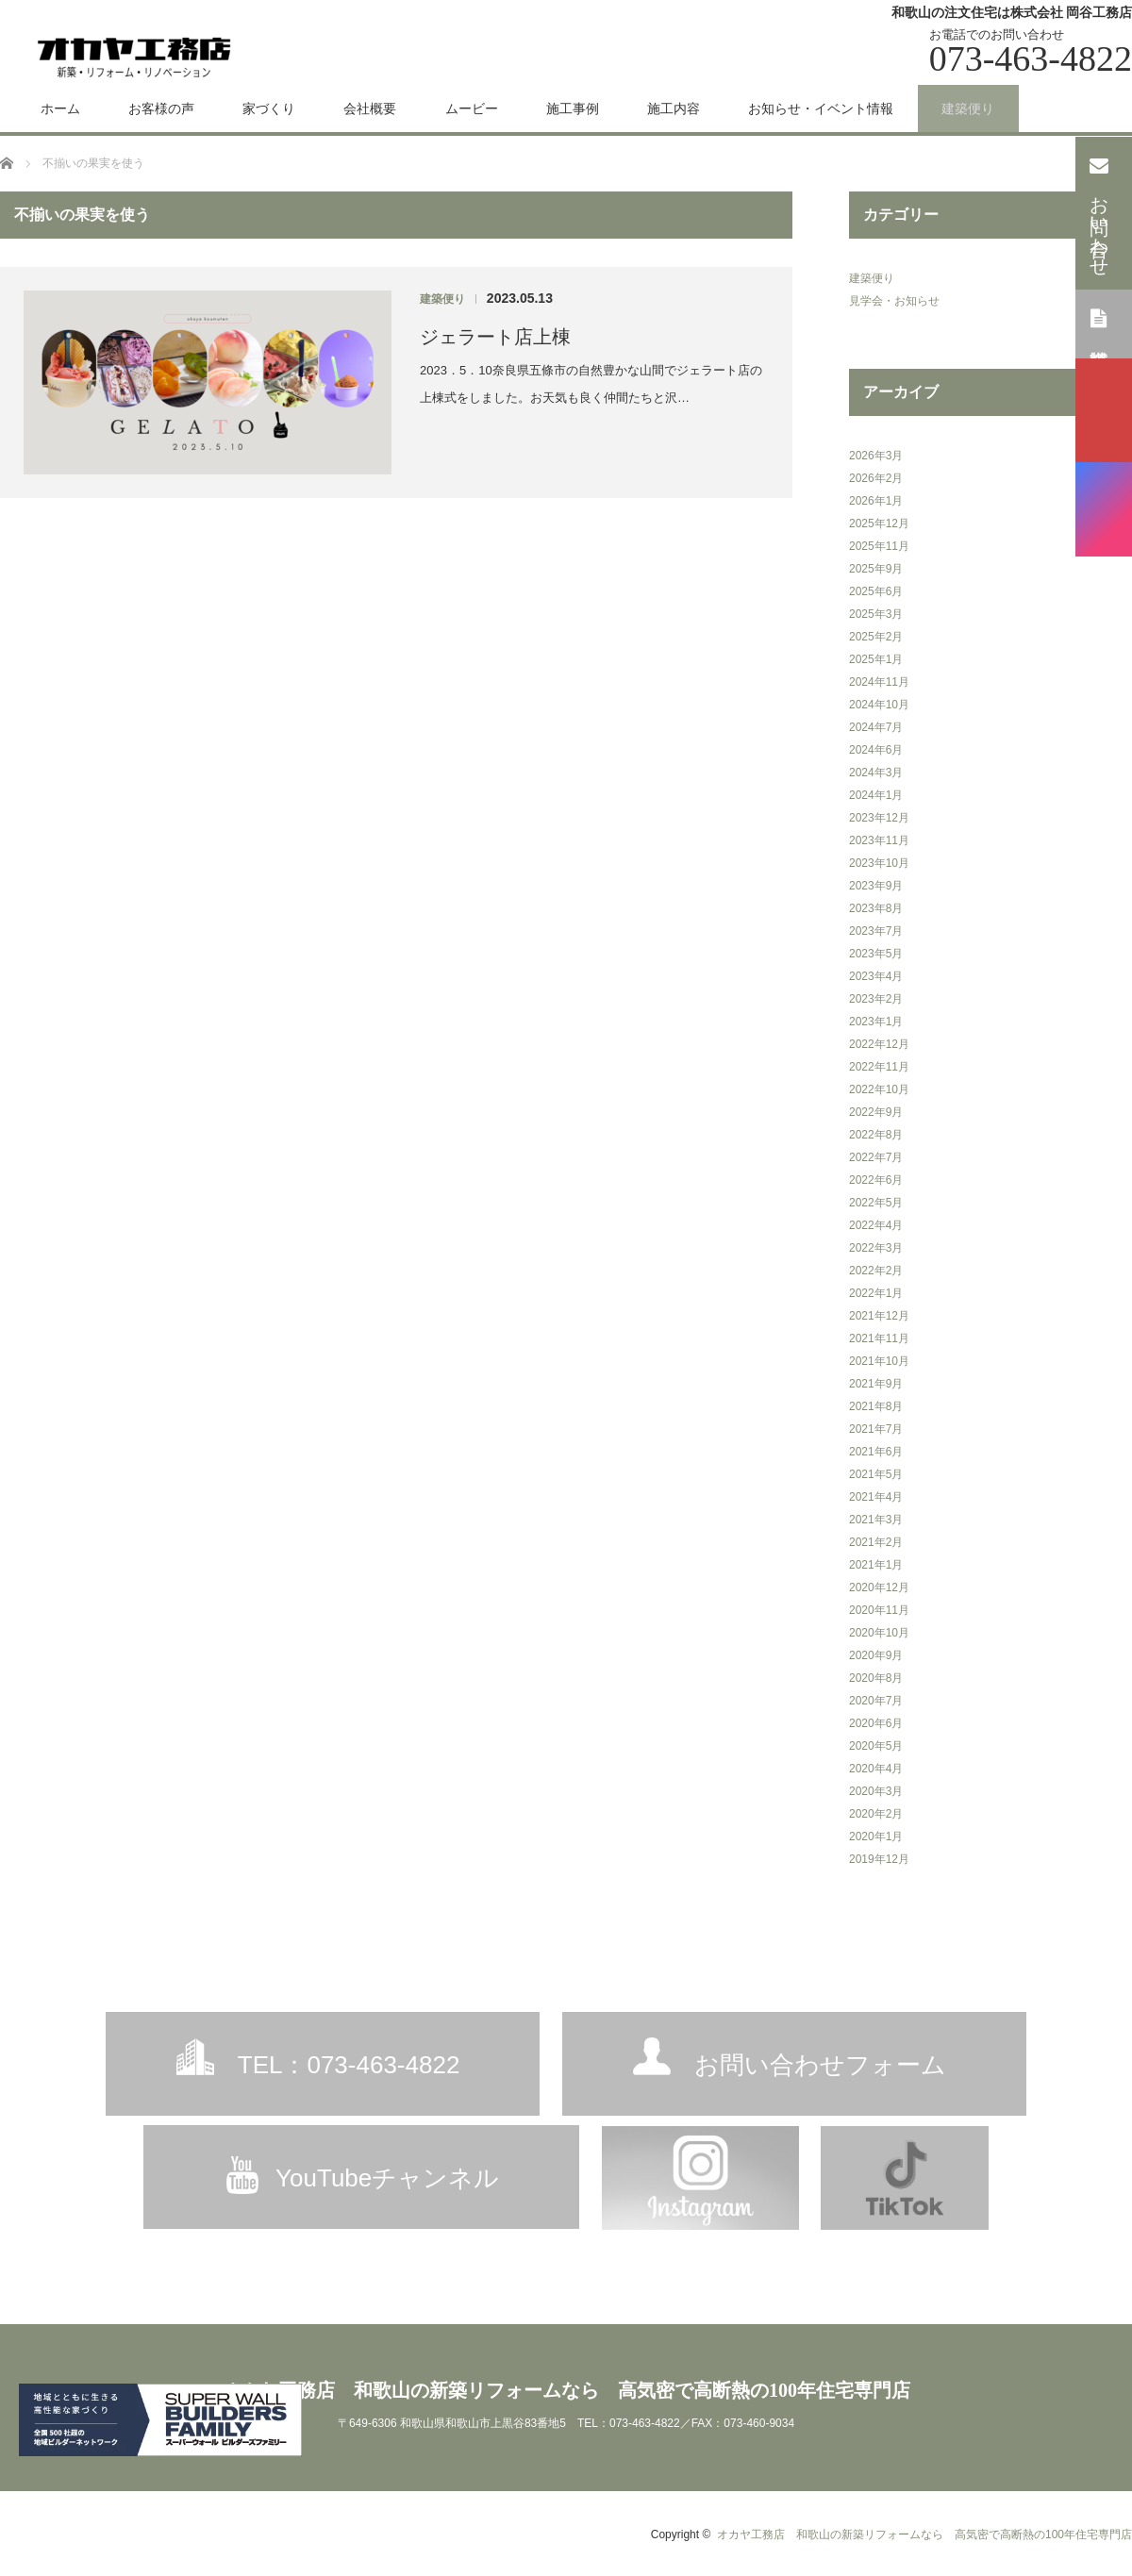 The width and height of the screenshot is (1132, 2576). What do you see at coordinates (876, 500) in the screenshot?
I see `2026年1月` at bounding box center [876, 500].